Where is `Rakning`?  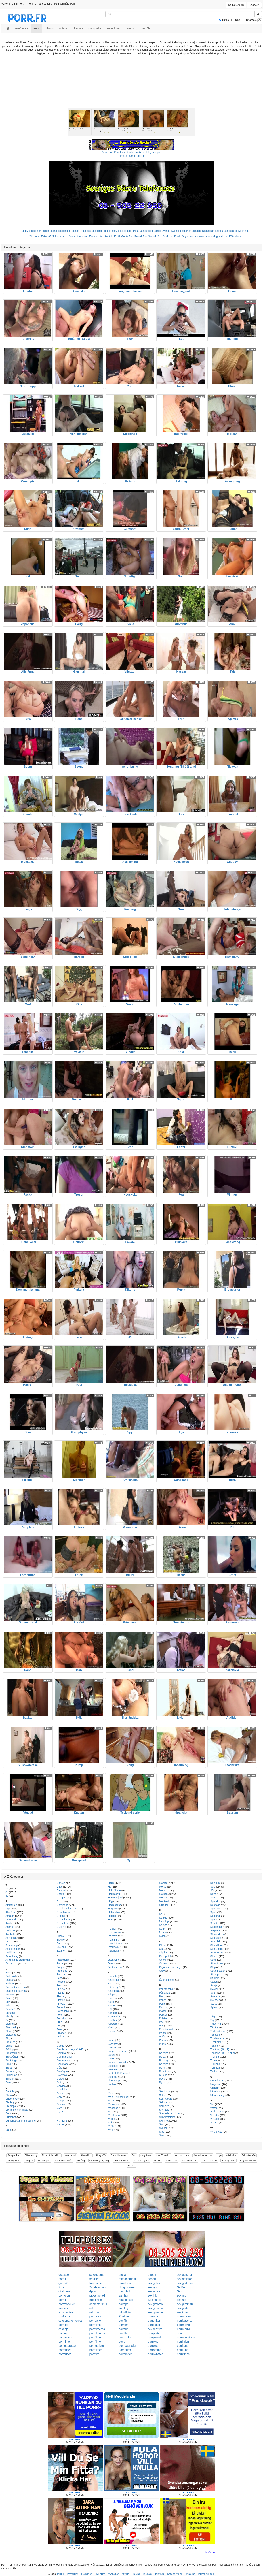 Rakning is located at coordinates (163, 2053).